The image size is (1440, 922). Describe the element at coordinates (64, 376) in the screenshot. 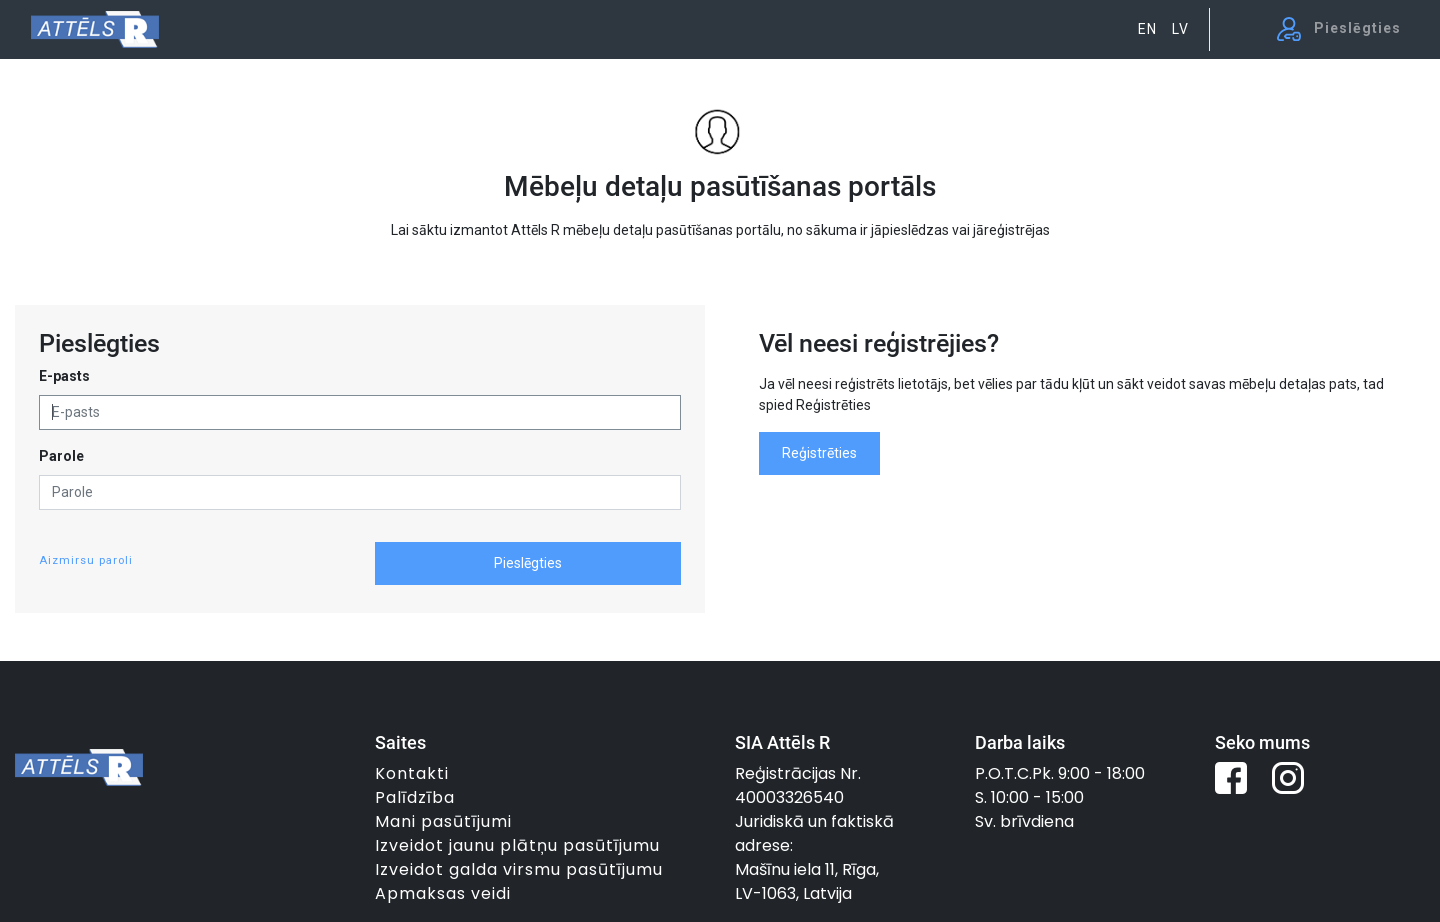

I see `E-pasts` at that location.